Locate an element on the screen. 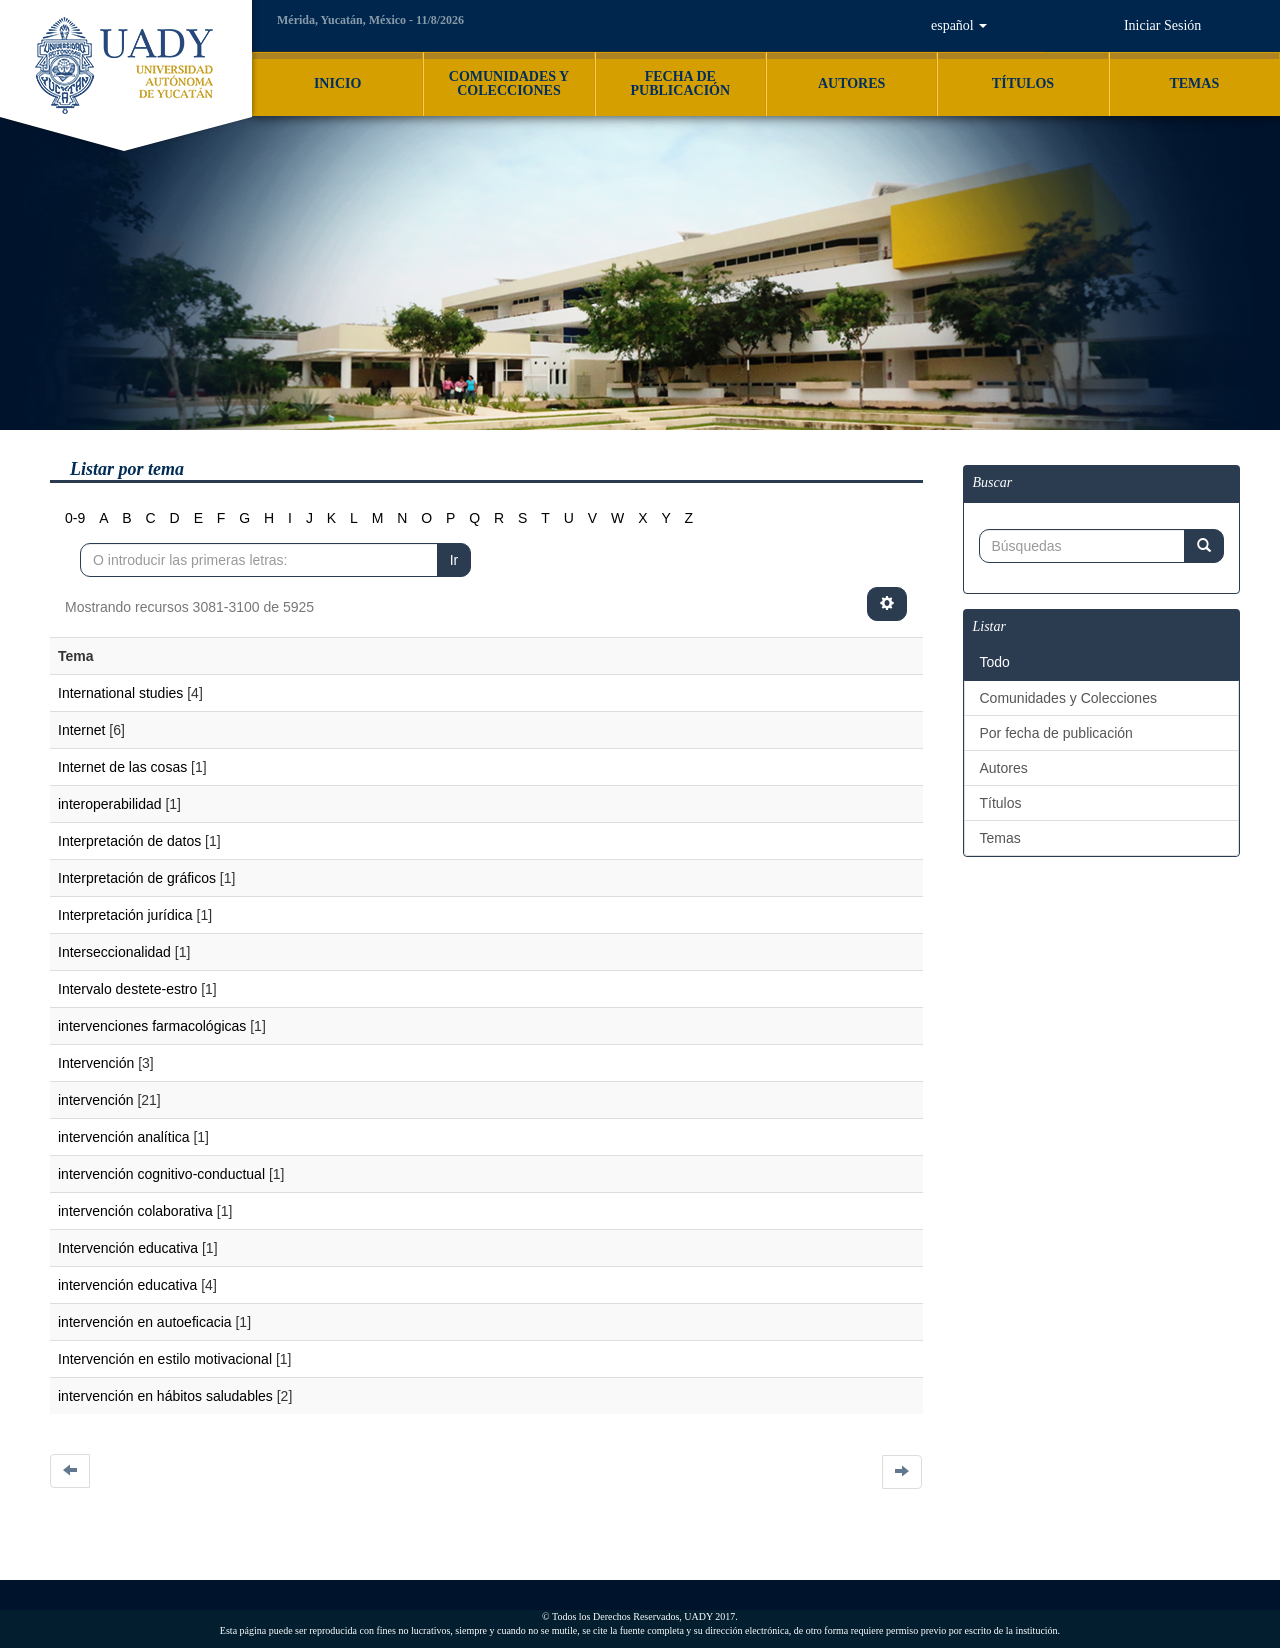 This screenshot has width=1280, height=1648. Internet is located at coordinates (81, 730).